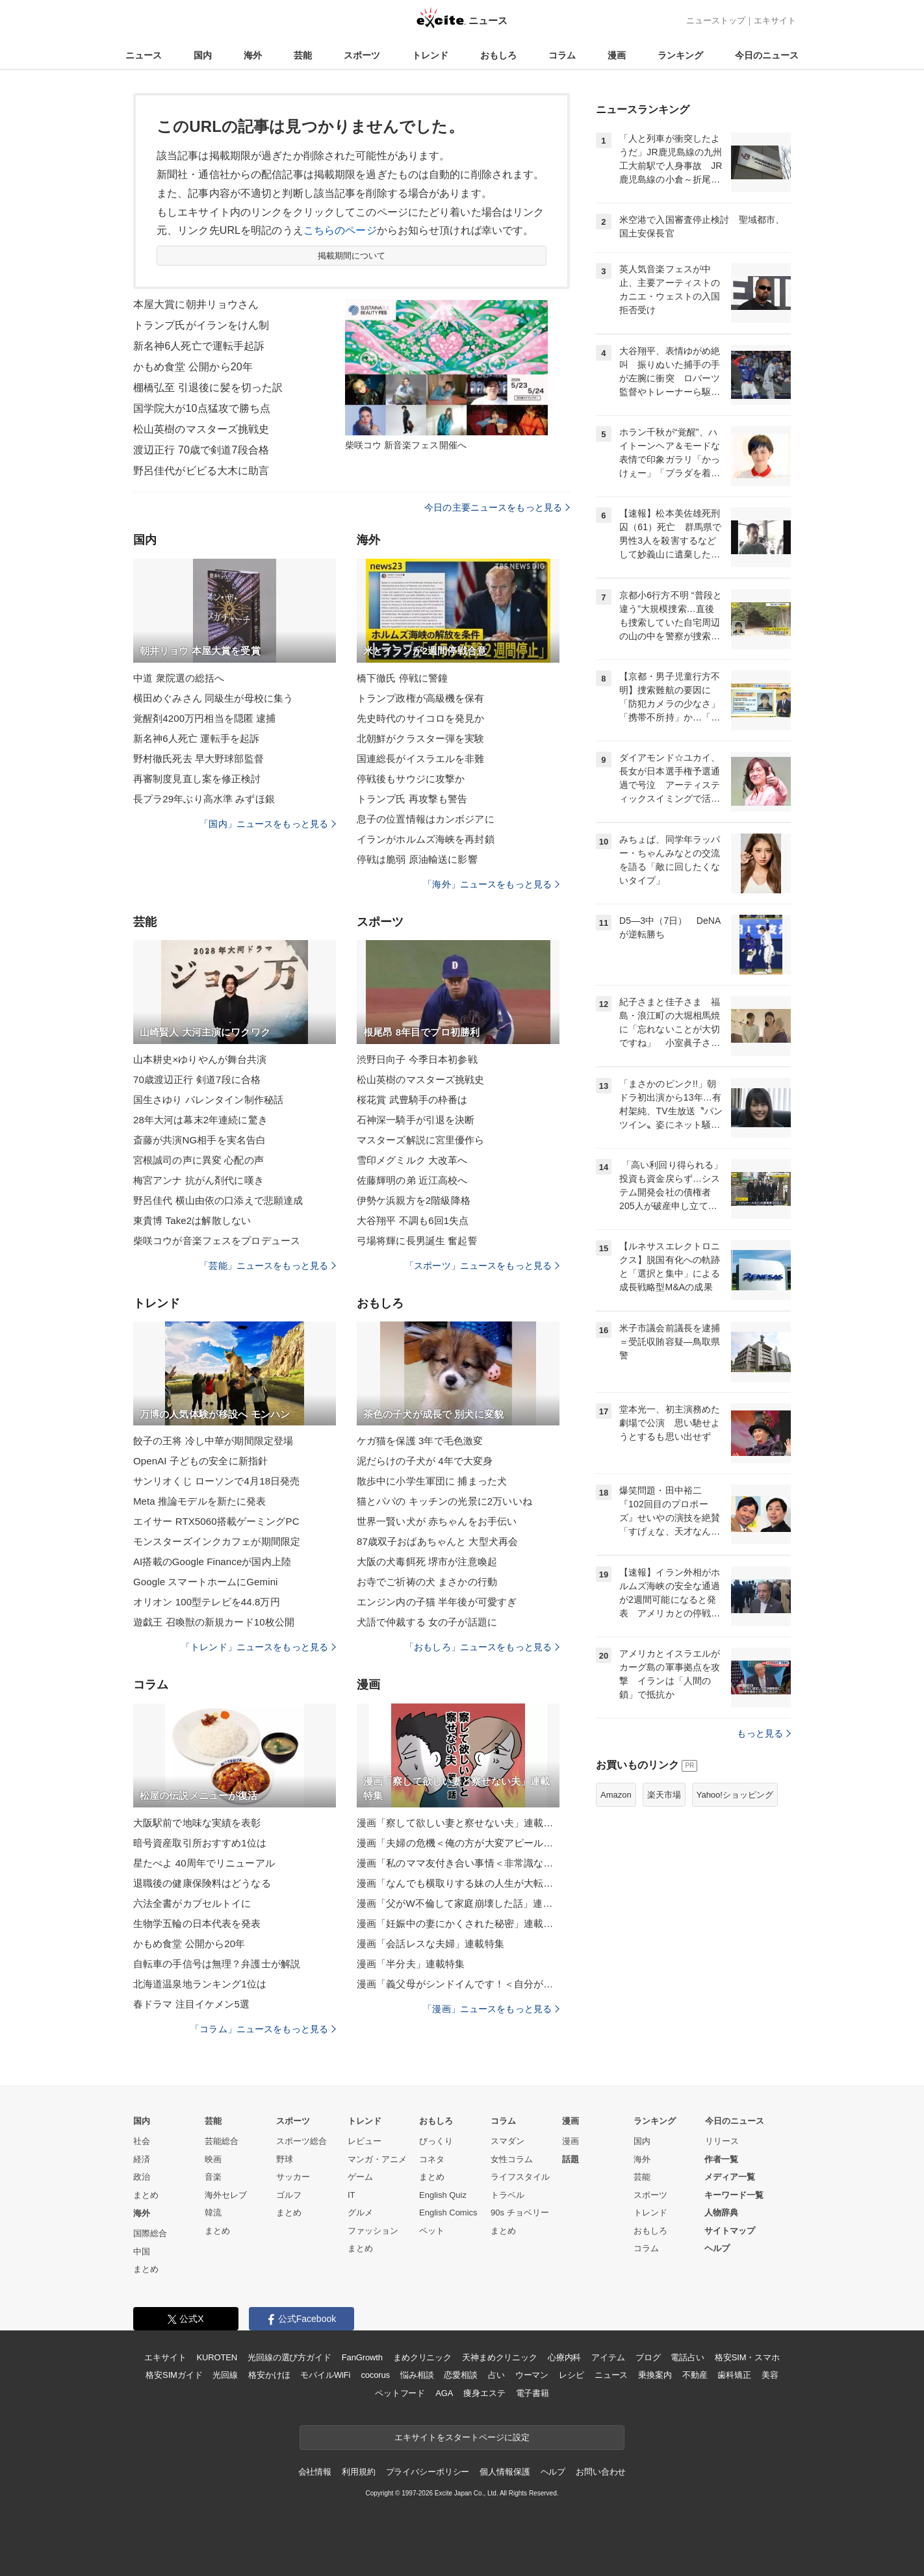  I want to click on 大谷翔平 不調も6回1失点, so click(412, 1220).